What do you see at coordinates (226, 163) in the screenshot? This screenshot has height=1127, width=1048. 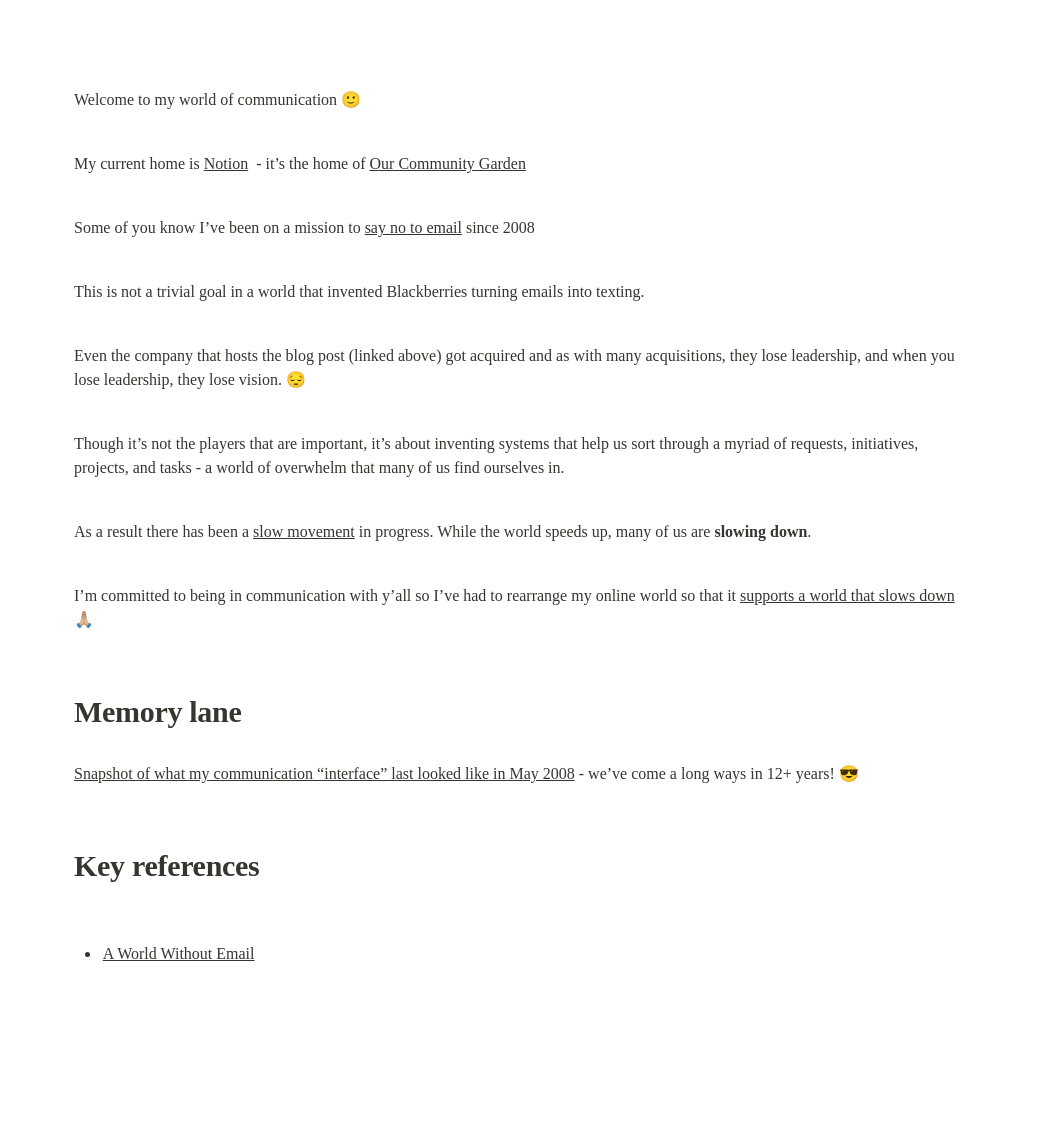 I see `Notion` at bounding box center [226, 163].